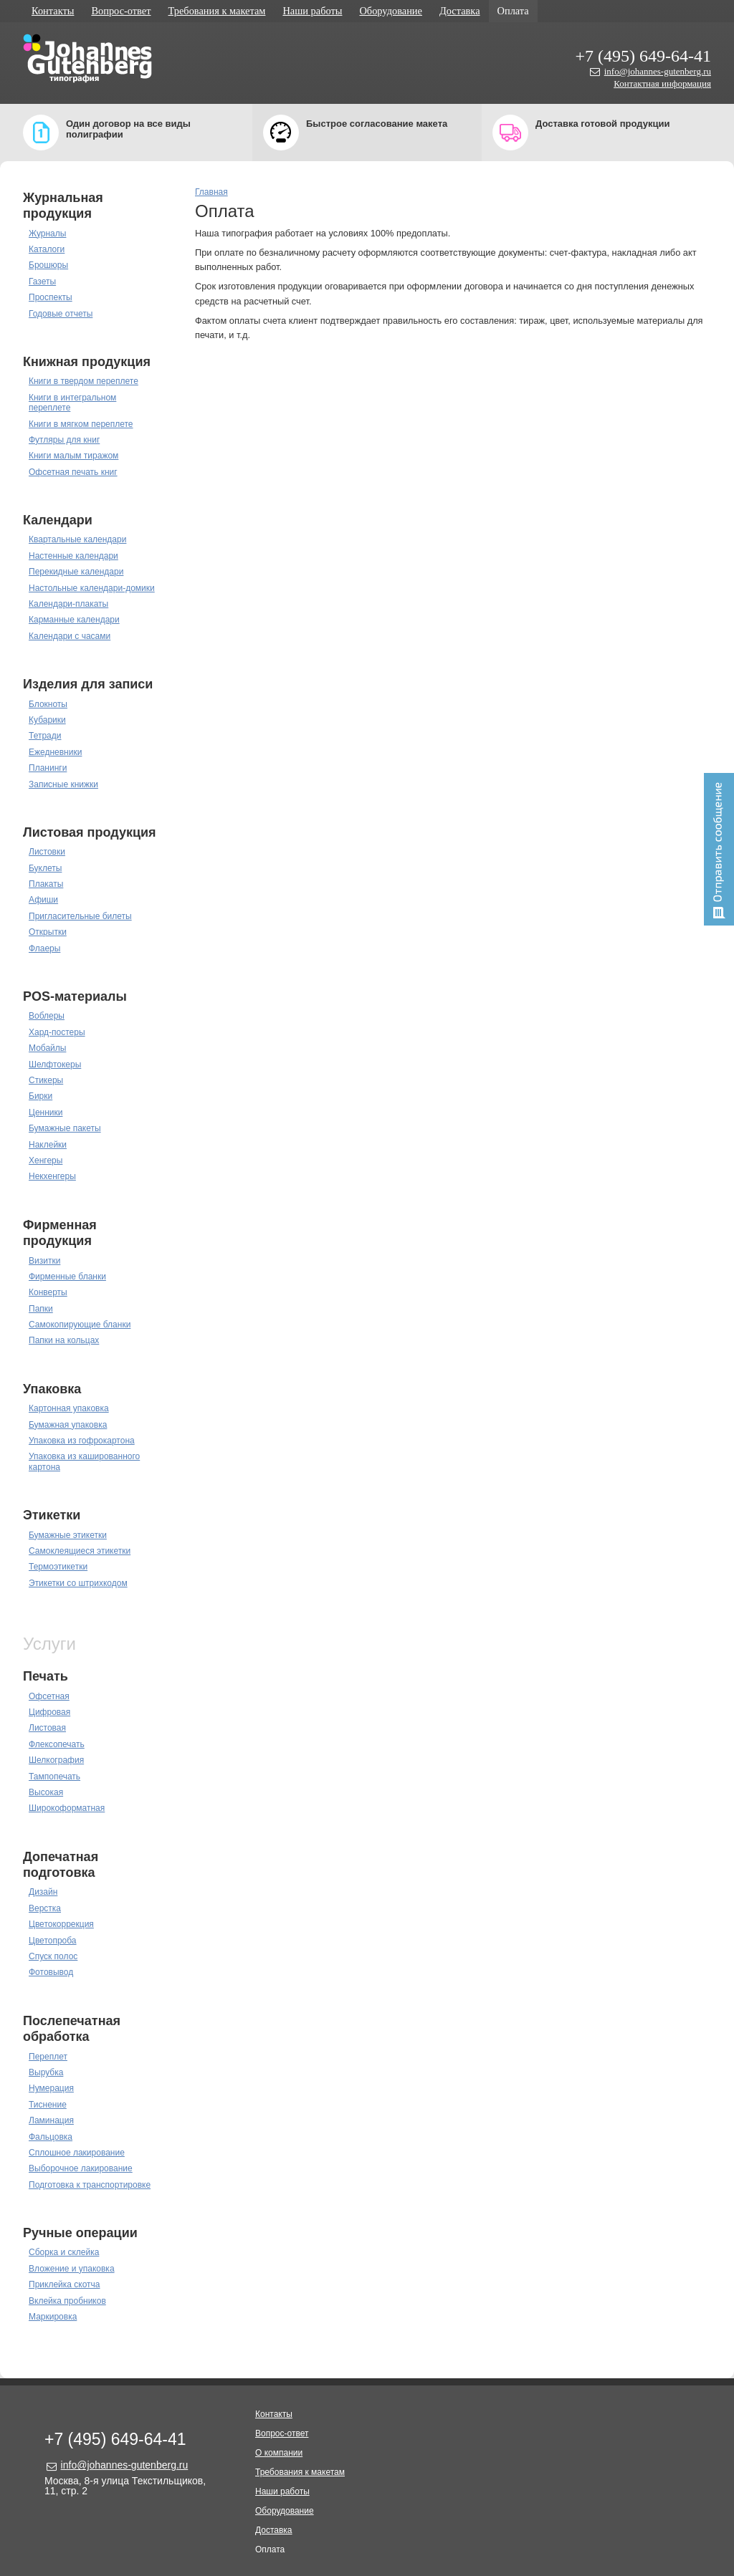 The image size is (734, 2576). Describe the element at coordinates (73, 456) in the screenshot. I see `Книги малым тиражом` at that location.